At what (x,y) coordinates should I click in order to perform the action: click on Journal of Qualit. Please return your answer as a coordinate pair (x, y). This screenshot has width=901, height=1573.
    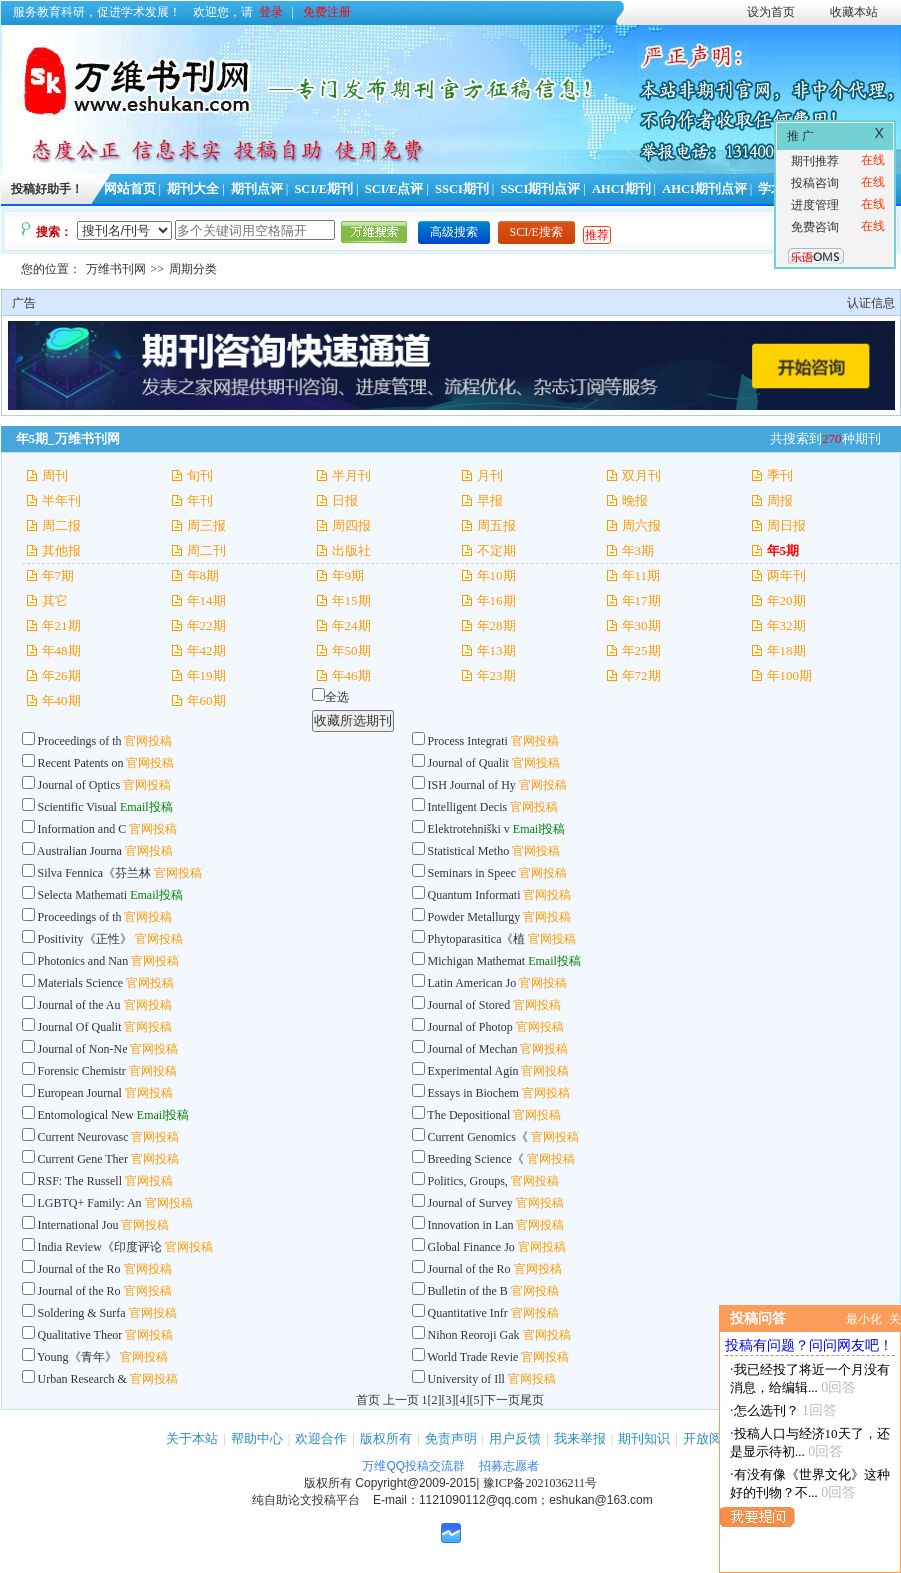
    Looking at the image, I should click on (468, 763).